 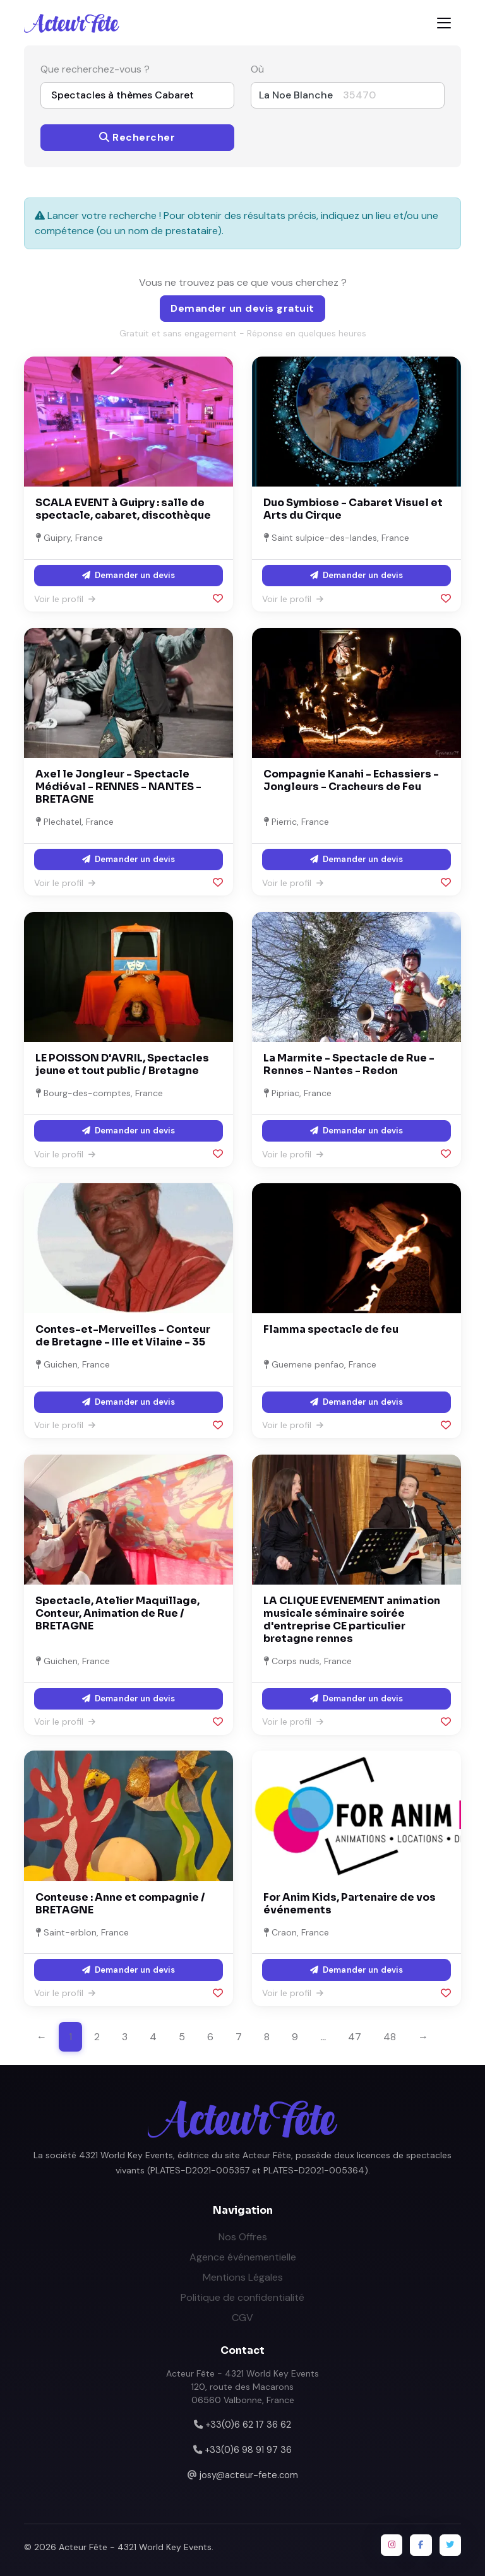 I want to click on Acteur Fête - 4321 World Key Events, so click(x=135, y=2547).